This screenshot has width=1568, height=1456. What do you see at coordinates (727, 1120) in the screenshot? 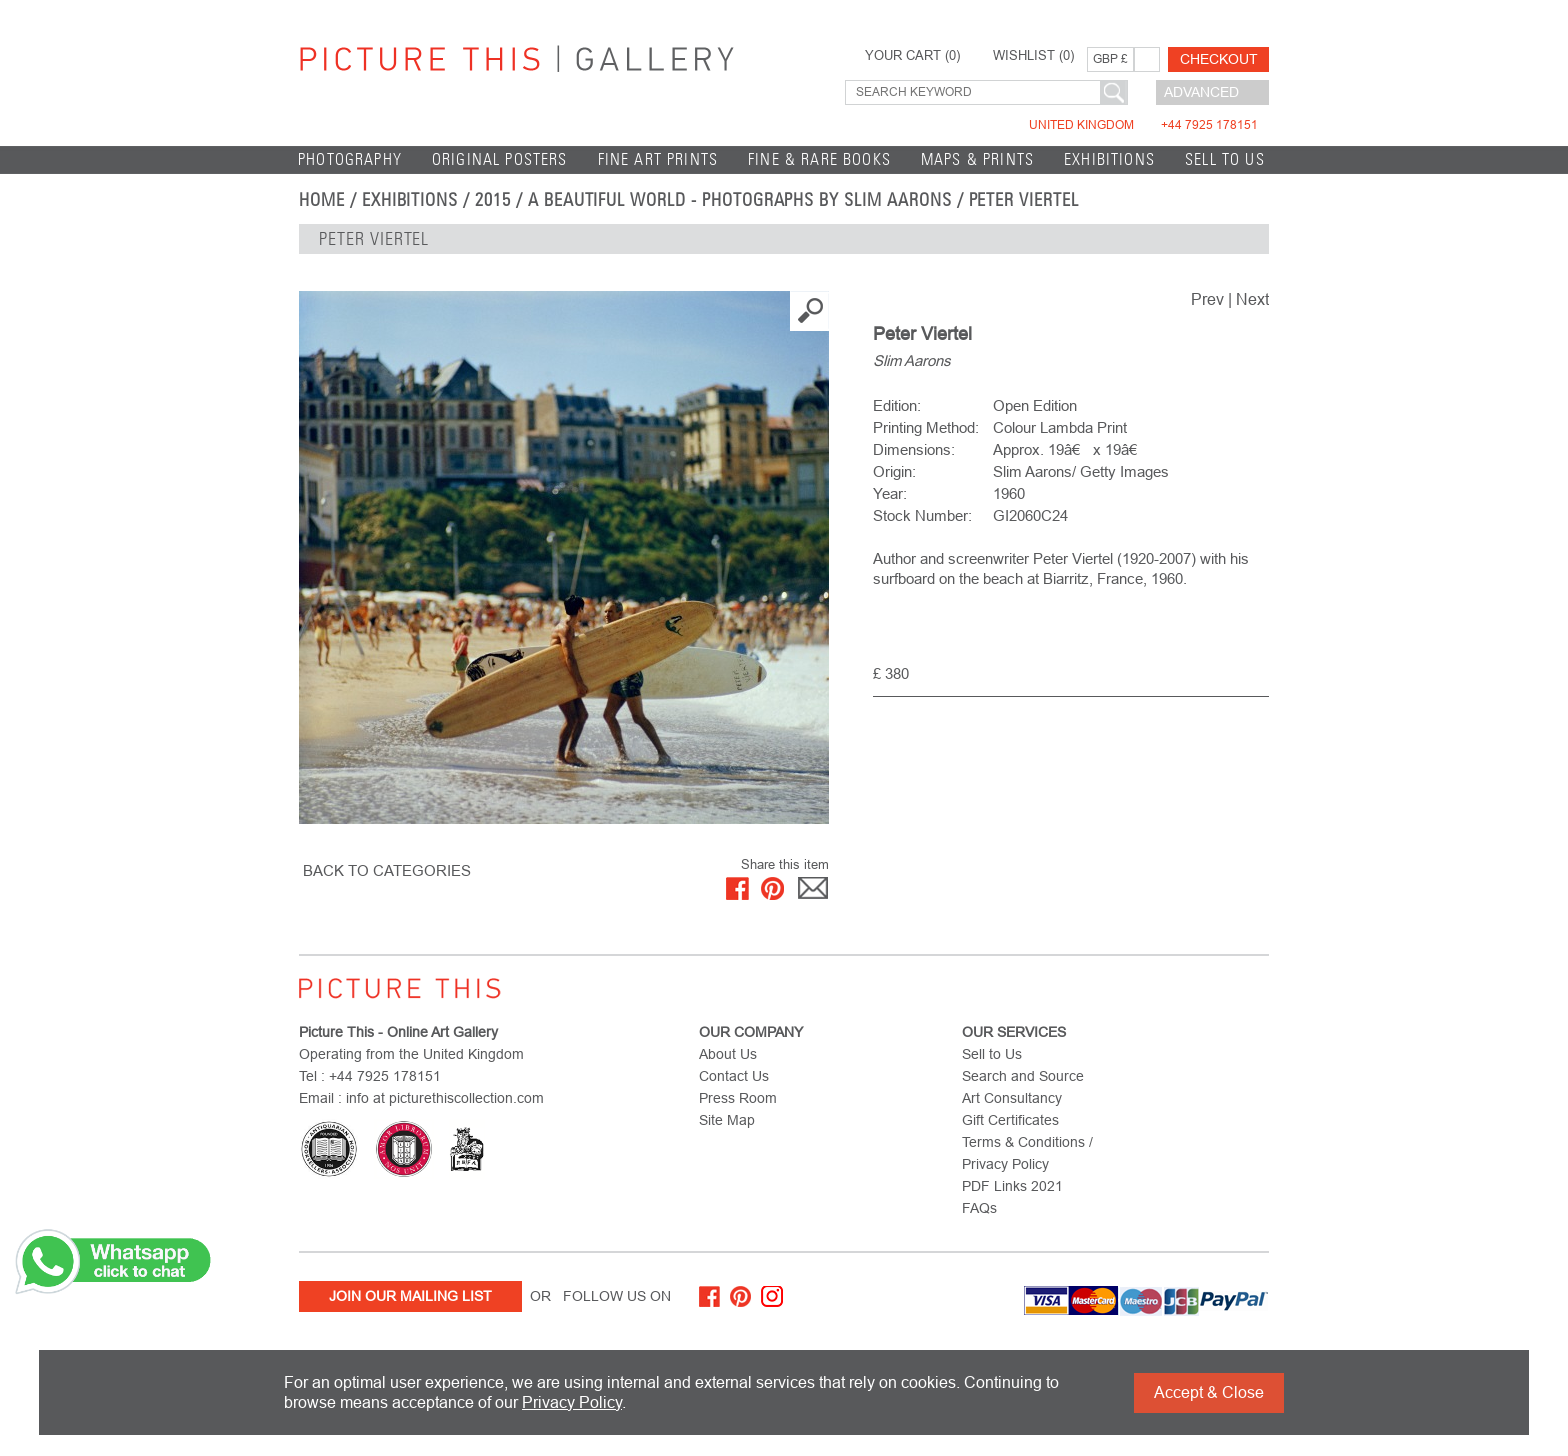
I see `Site Map` at bounding box center [727, 1120].